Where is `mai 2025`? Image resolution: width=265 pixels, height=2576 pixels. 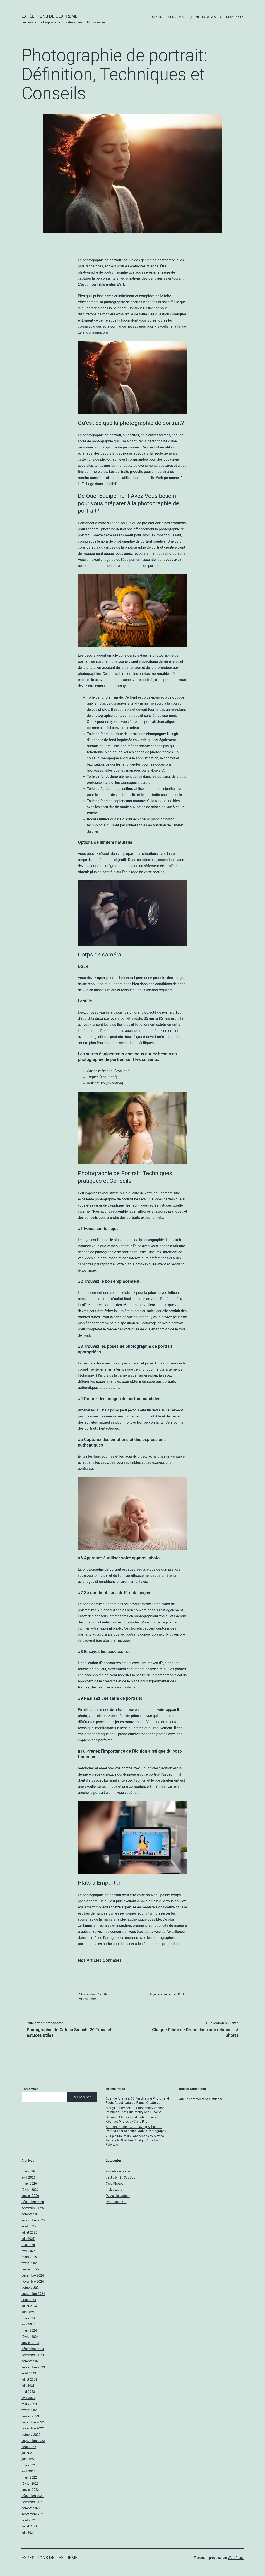 mai 2025 is located at coordinates (28, 2245).